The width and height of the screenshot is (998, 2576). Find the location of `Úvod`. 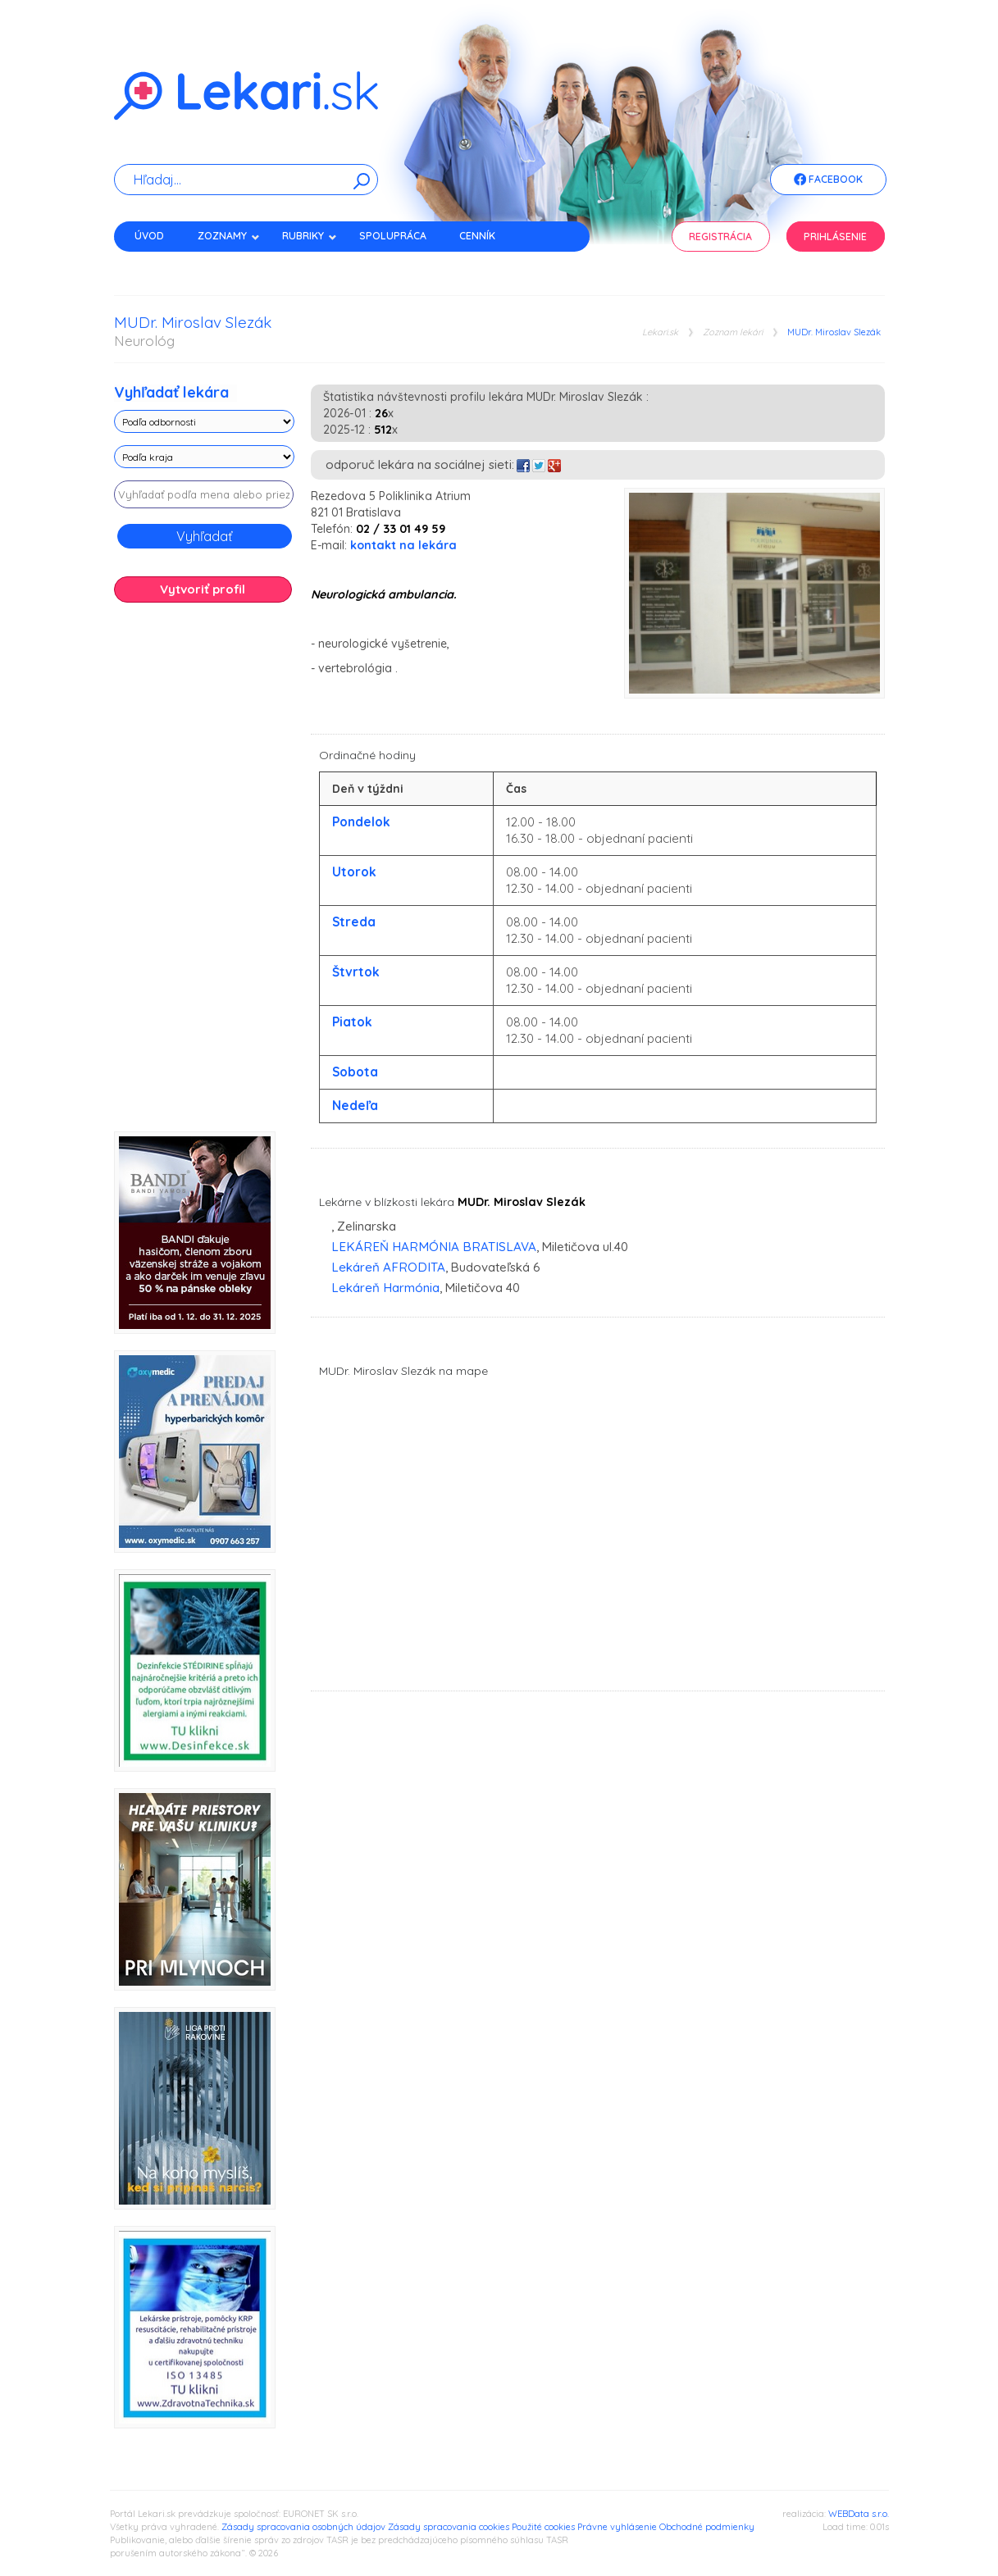

Úvod is located at coordinates (149, 236).